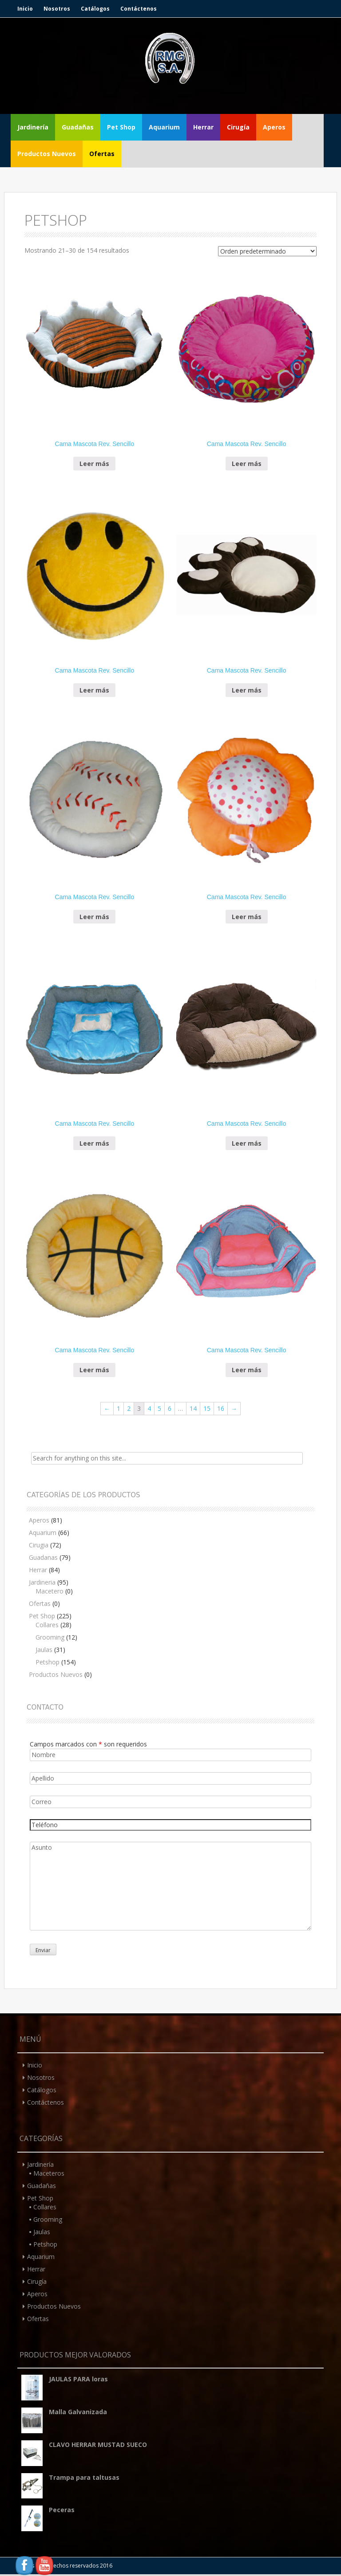 This screenshot has height=2576, width=341. I want to click on Inicio, so click(25, 8).